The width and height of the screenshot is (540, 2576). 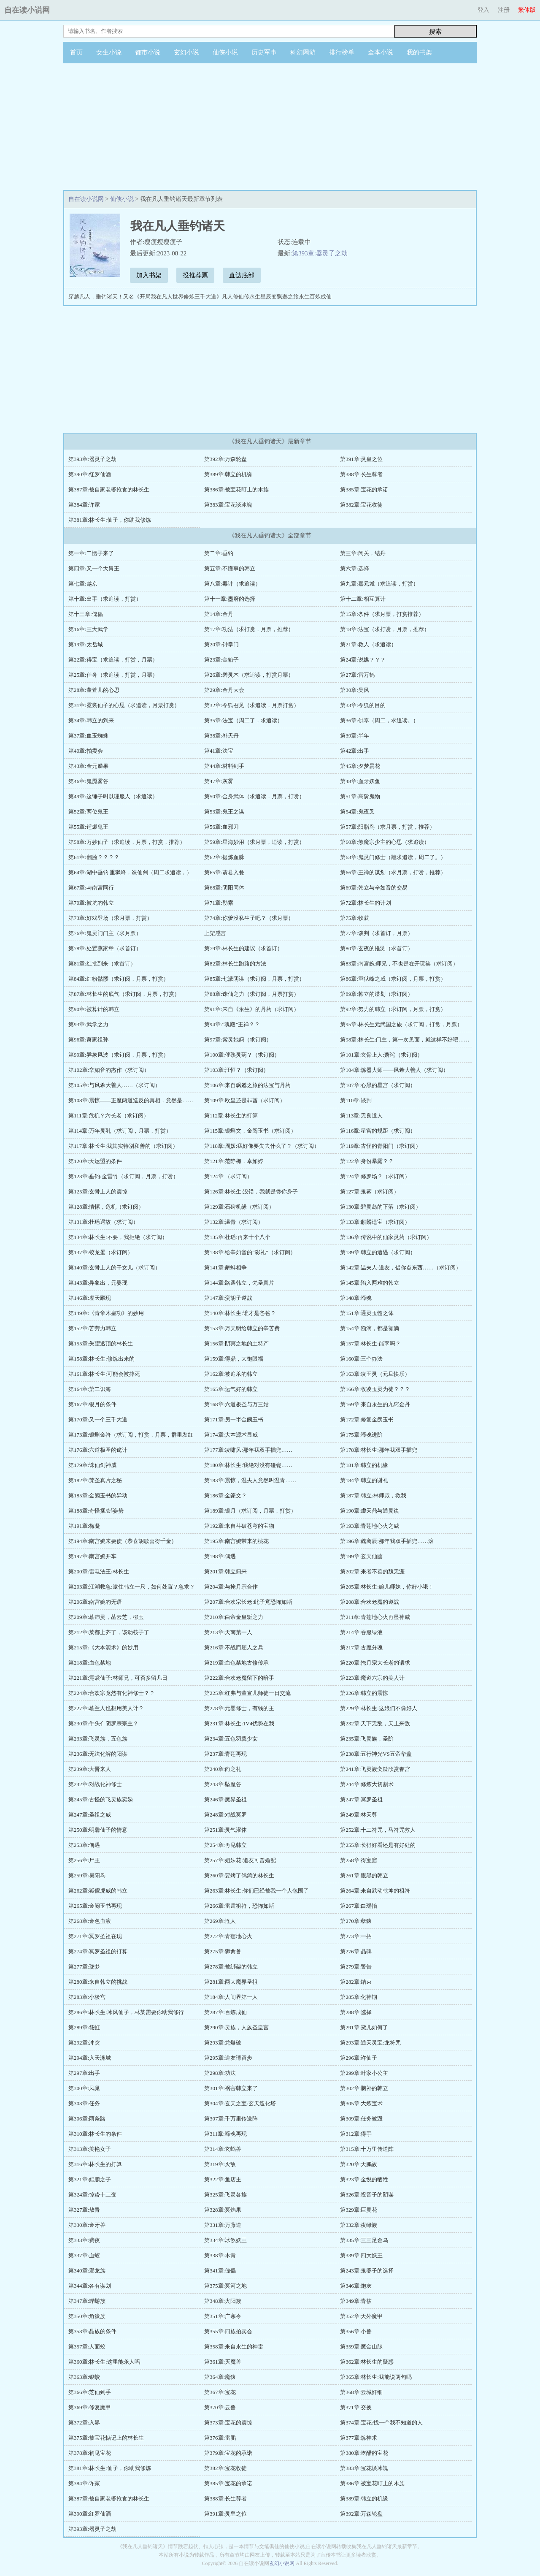 I want to click on 第160章:三个办法, so click(x=361, y=1359).